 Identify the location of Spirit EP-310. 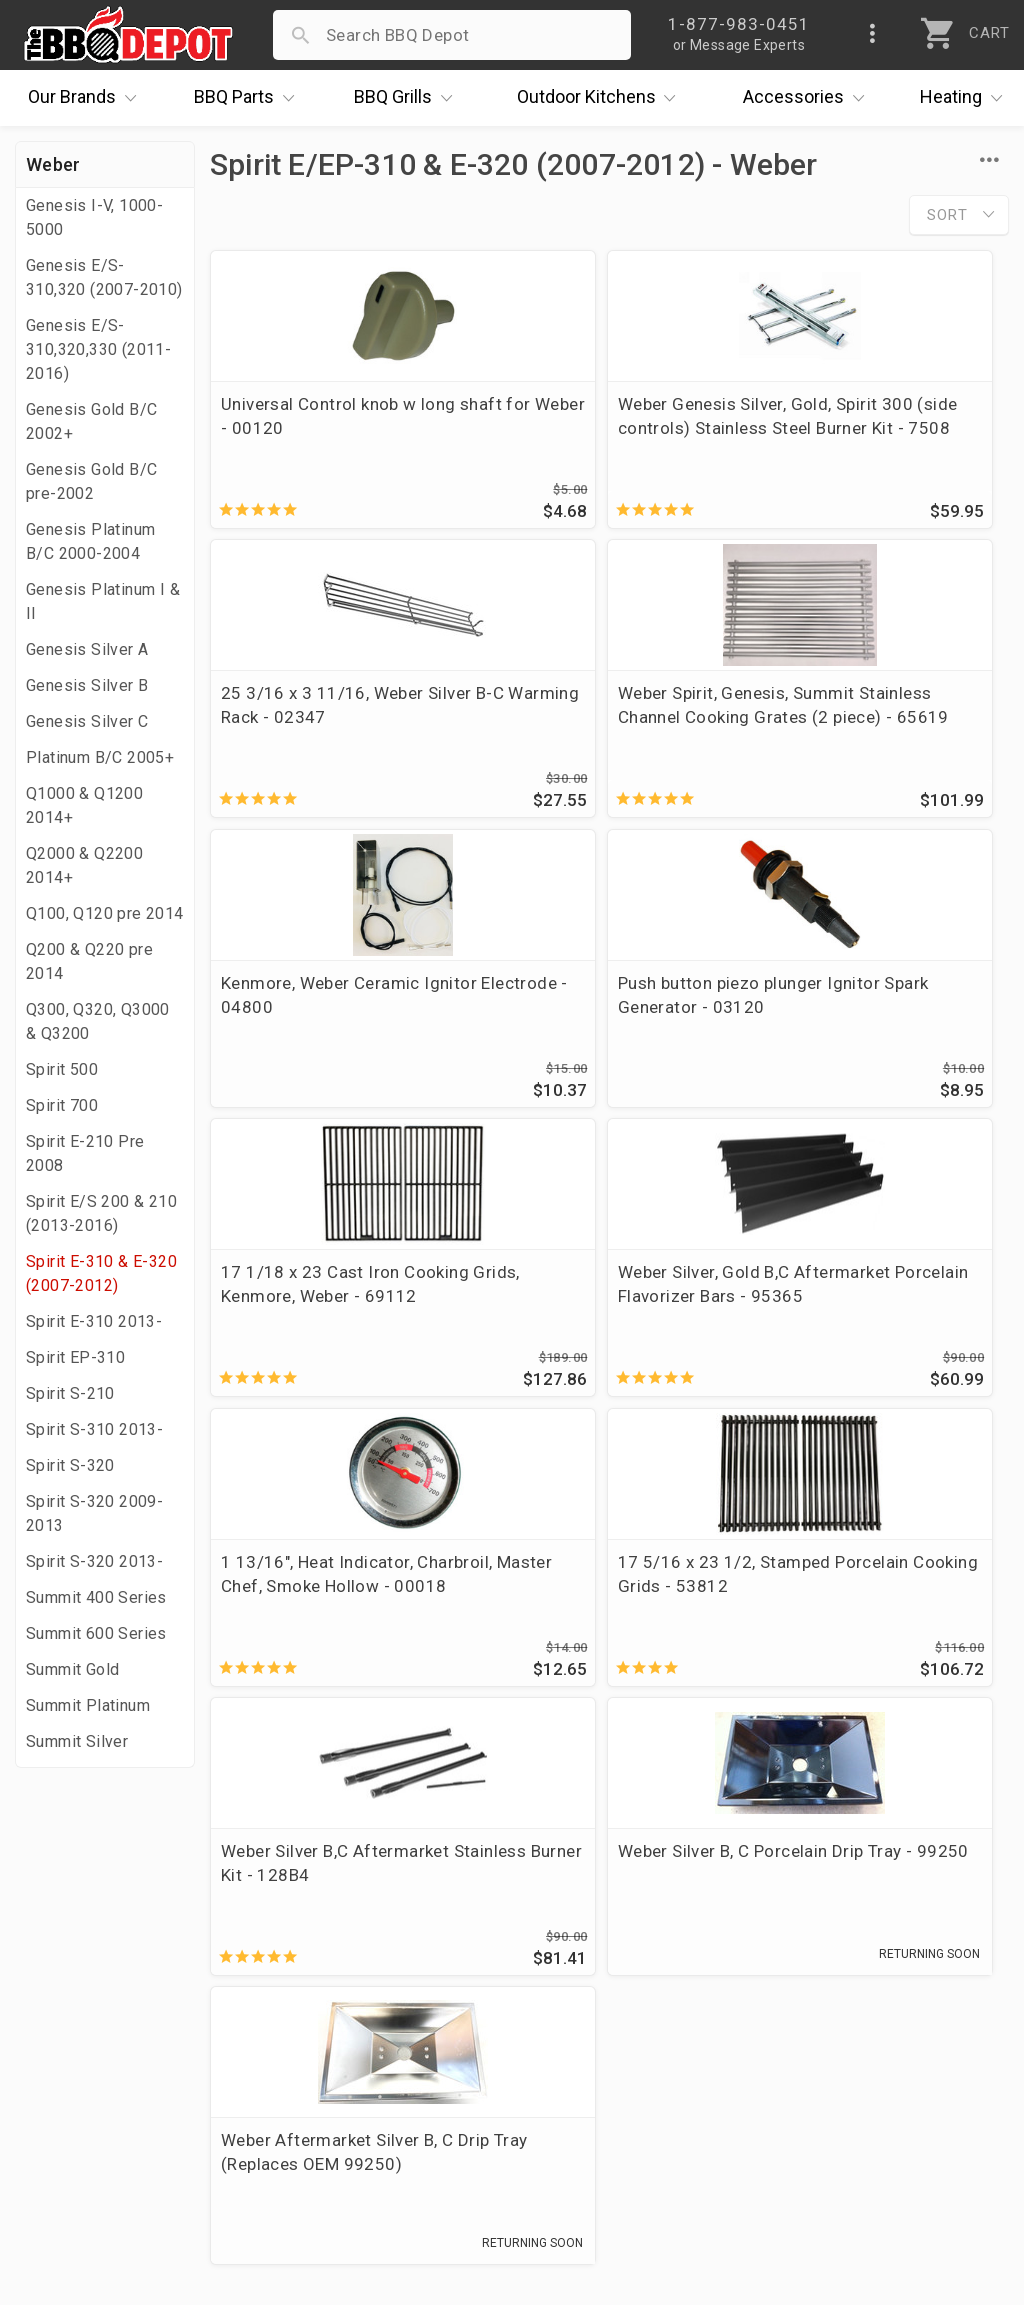
(75, 1357).